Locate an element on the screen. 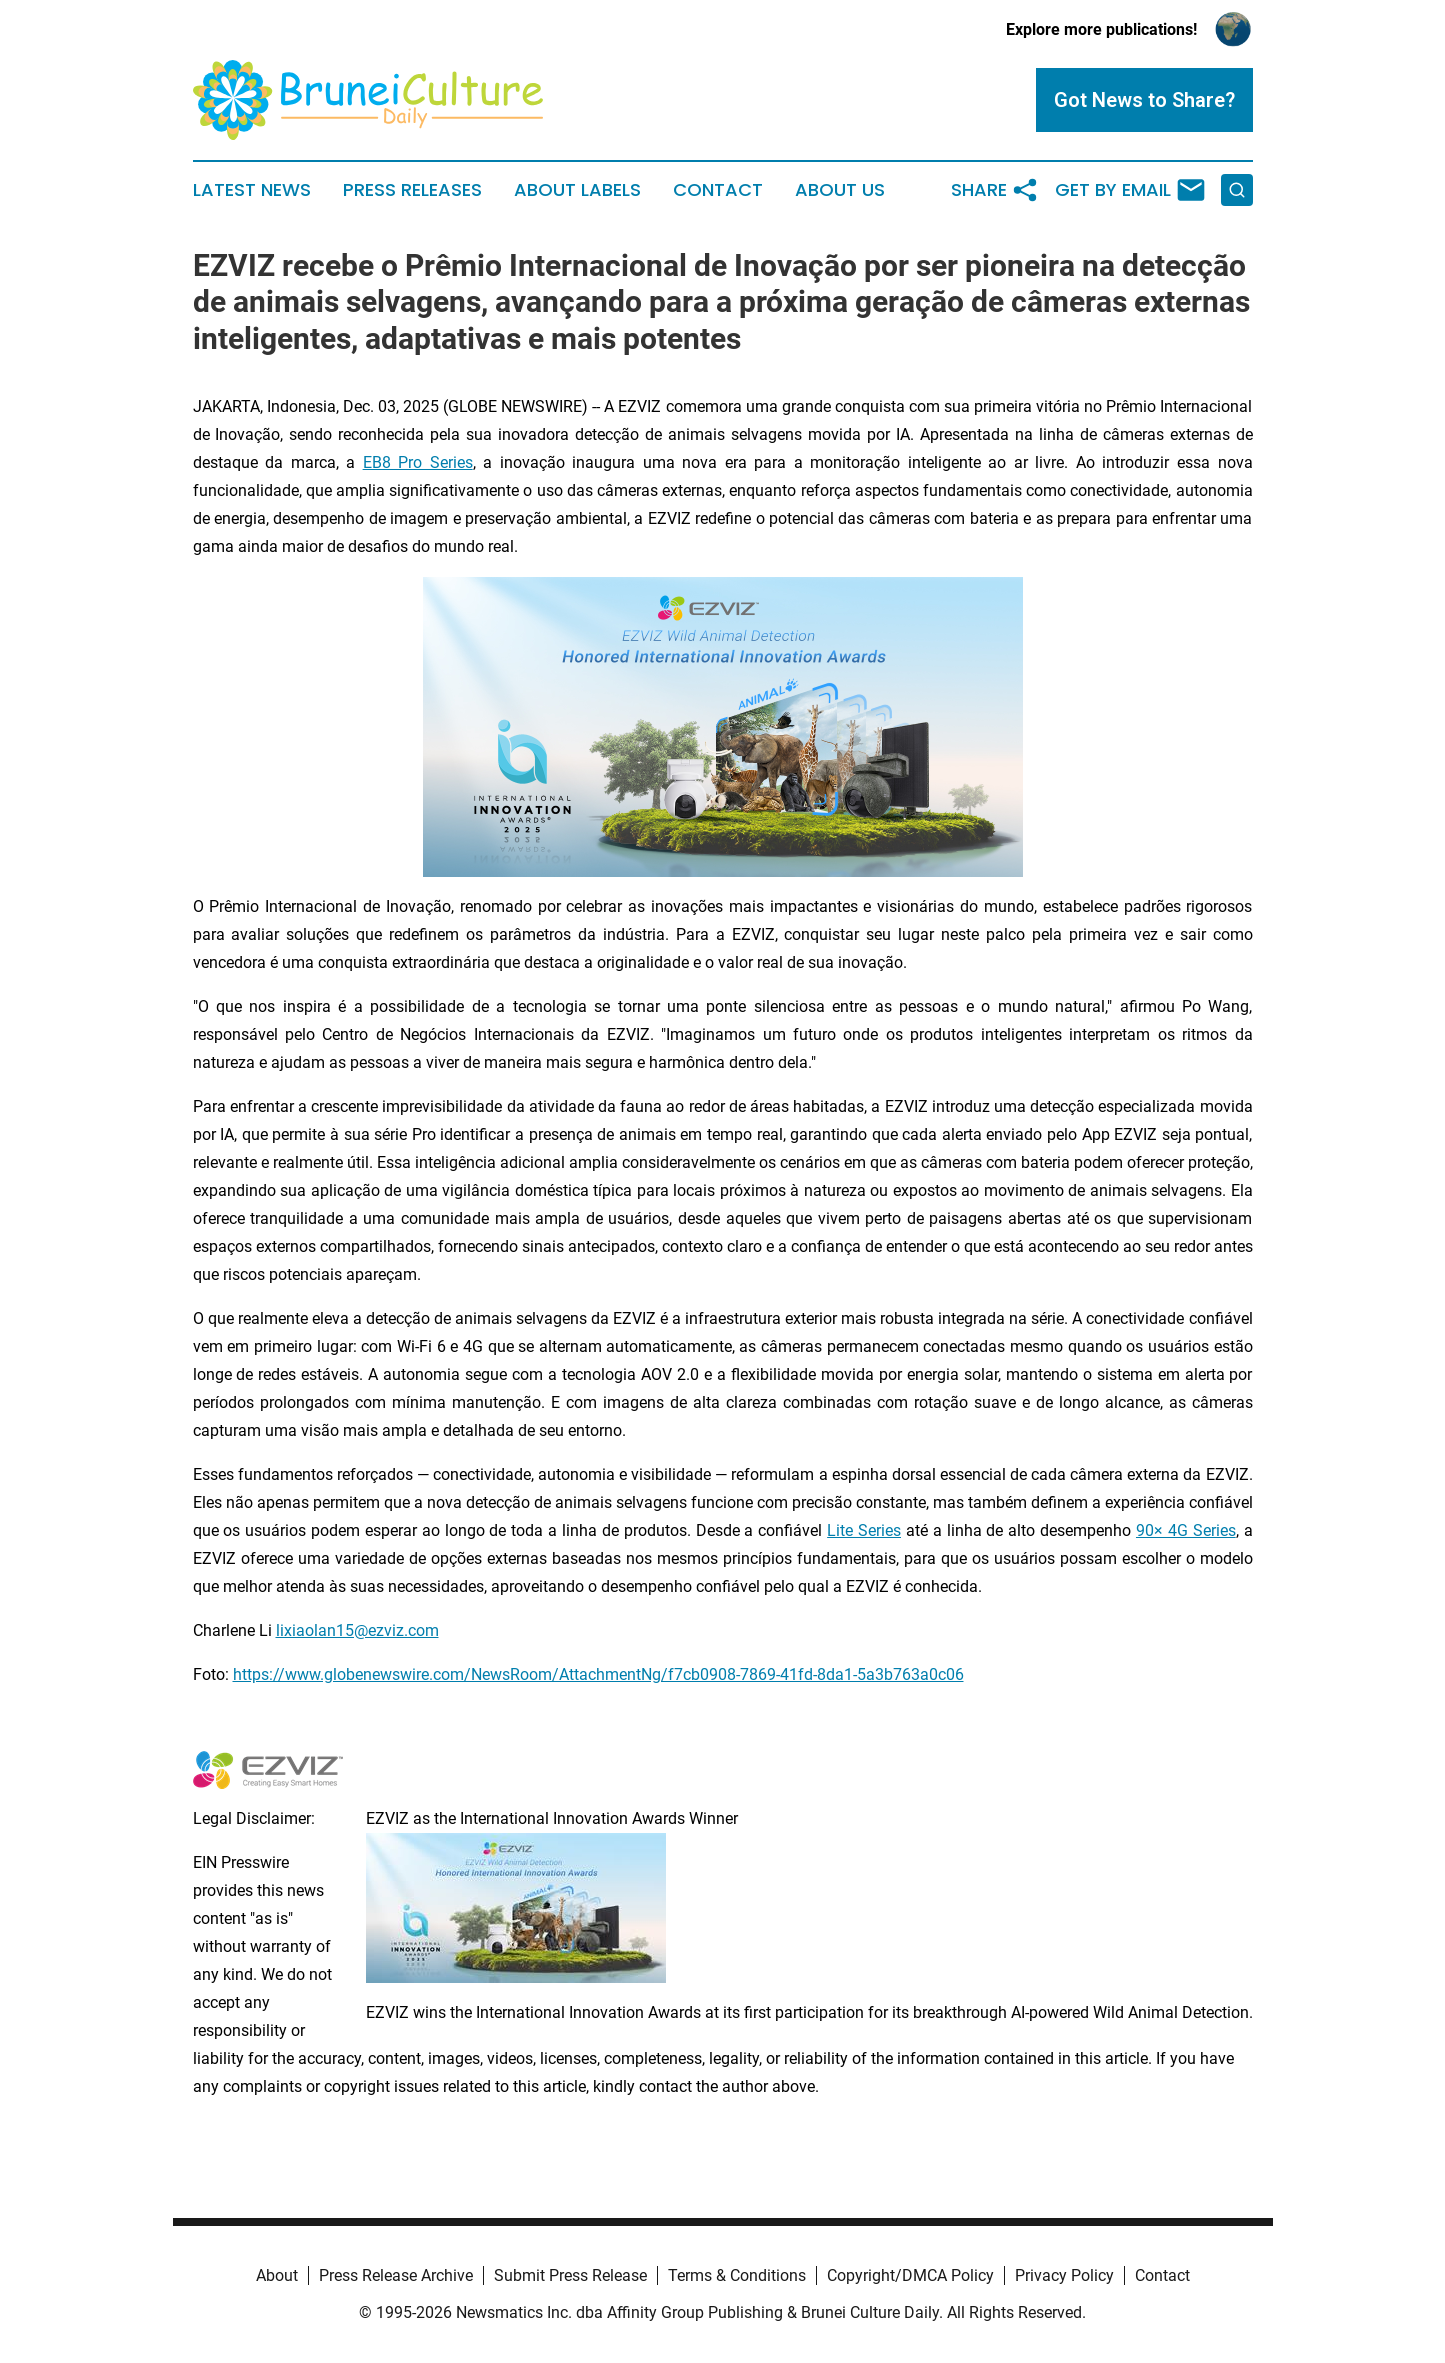 Image resolution: width=1445 pixels, height=2363 pixels. Latest News is located at coordinates (252, 190).